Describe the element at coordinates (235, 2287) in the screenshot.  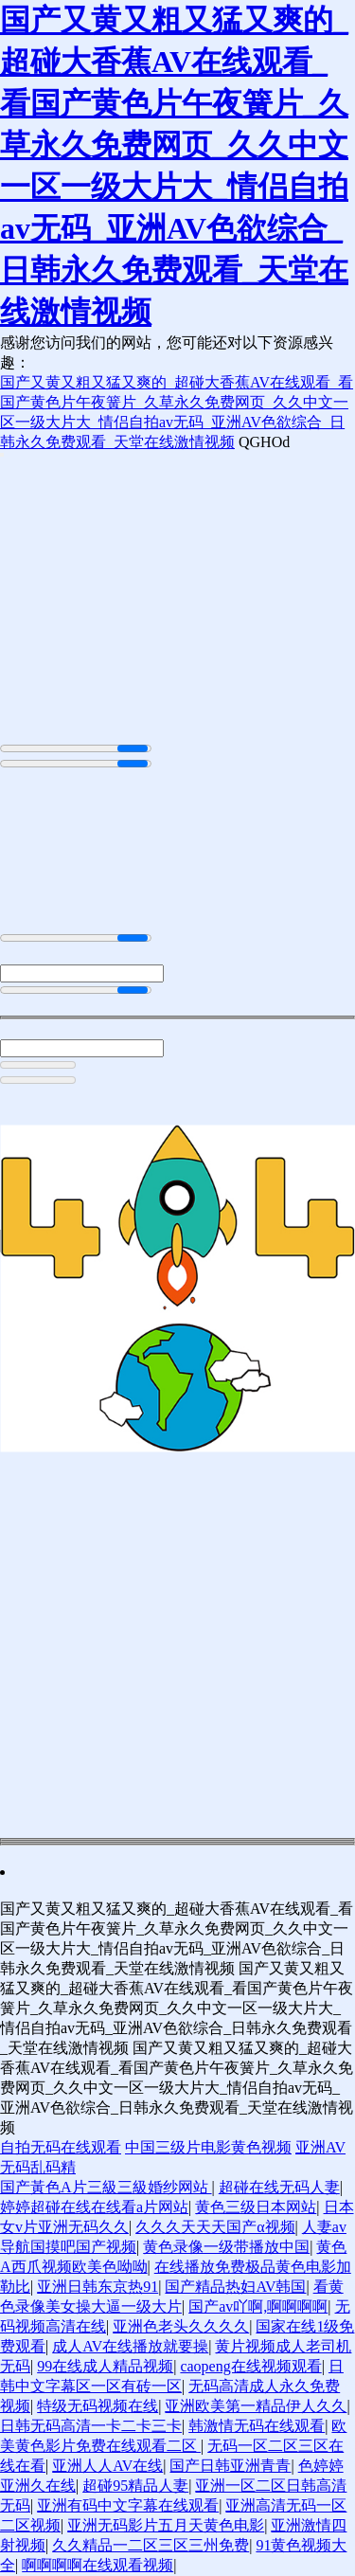
I see `国产精品热妇AV韩国` at that location.